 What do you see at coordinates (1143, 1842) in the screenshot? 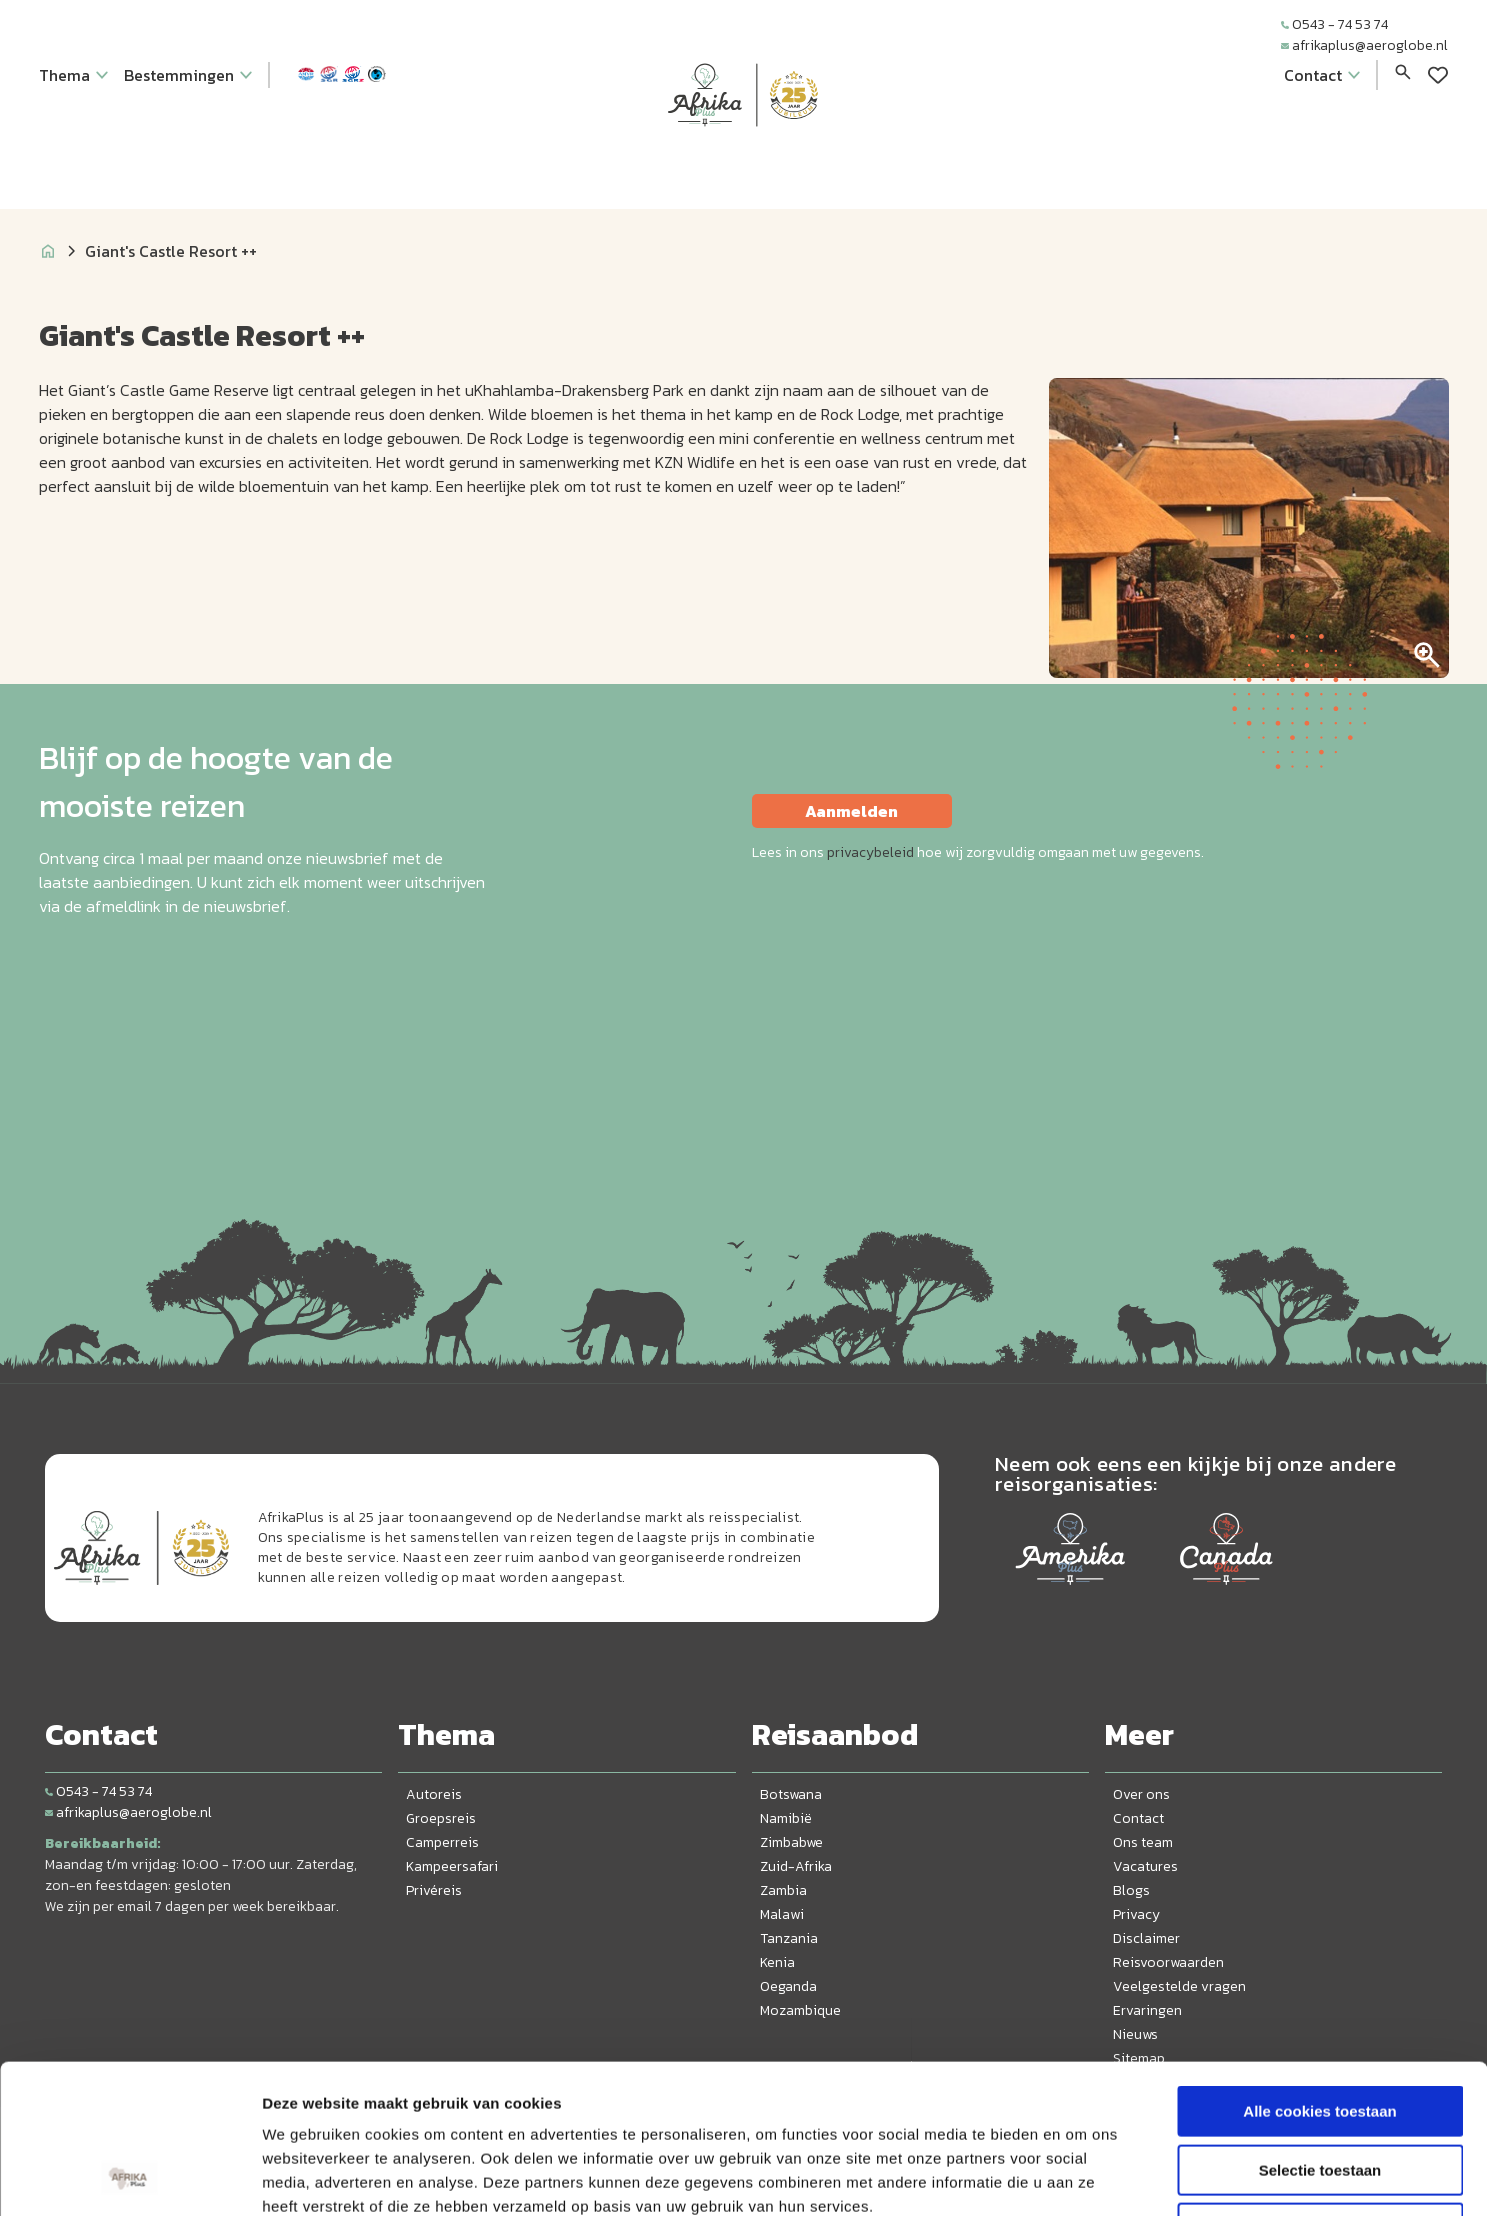
I see `Ons team` at bounding box center [1143, 1842].